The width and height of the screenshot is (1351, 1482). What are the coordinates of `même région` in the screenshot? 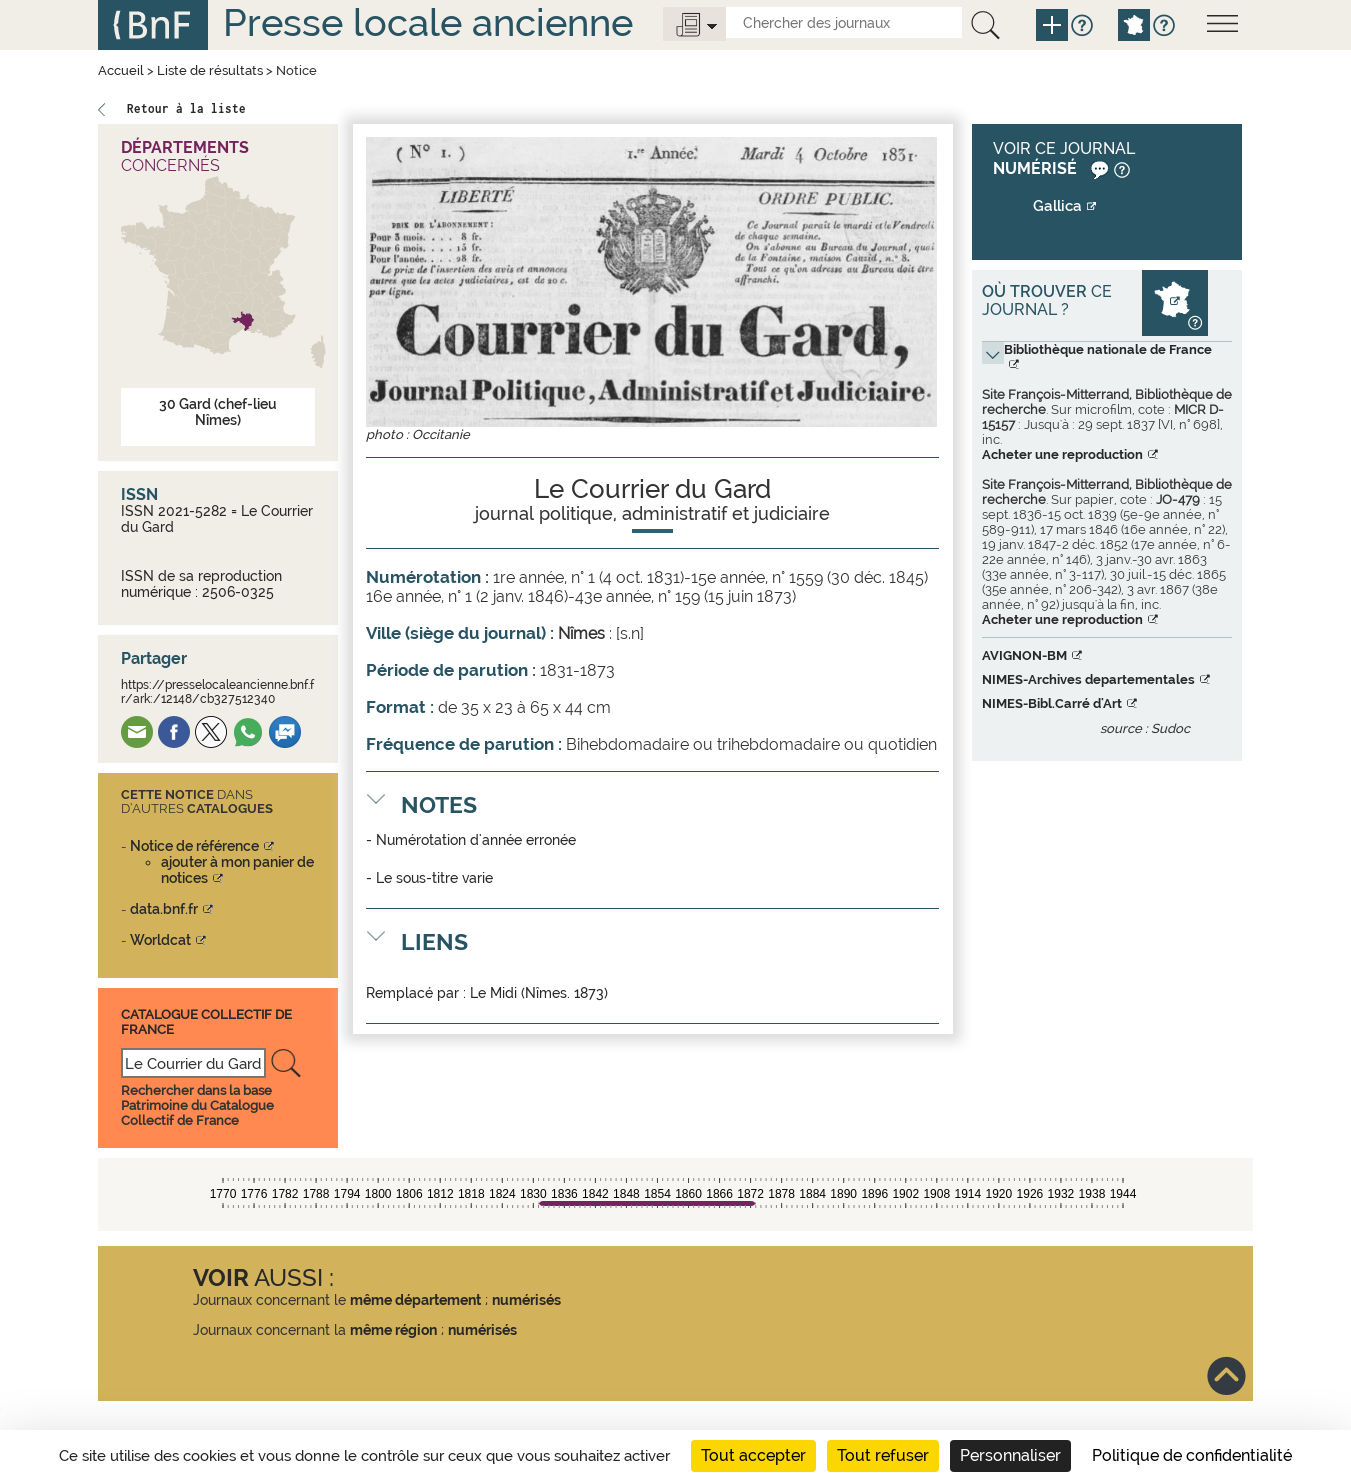 It's located at (393, 1330).